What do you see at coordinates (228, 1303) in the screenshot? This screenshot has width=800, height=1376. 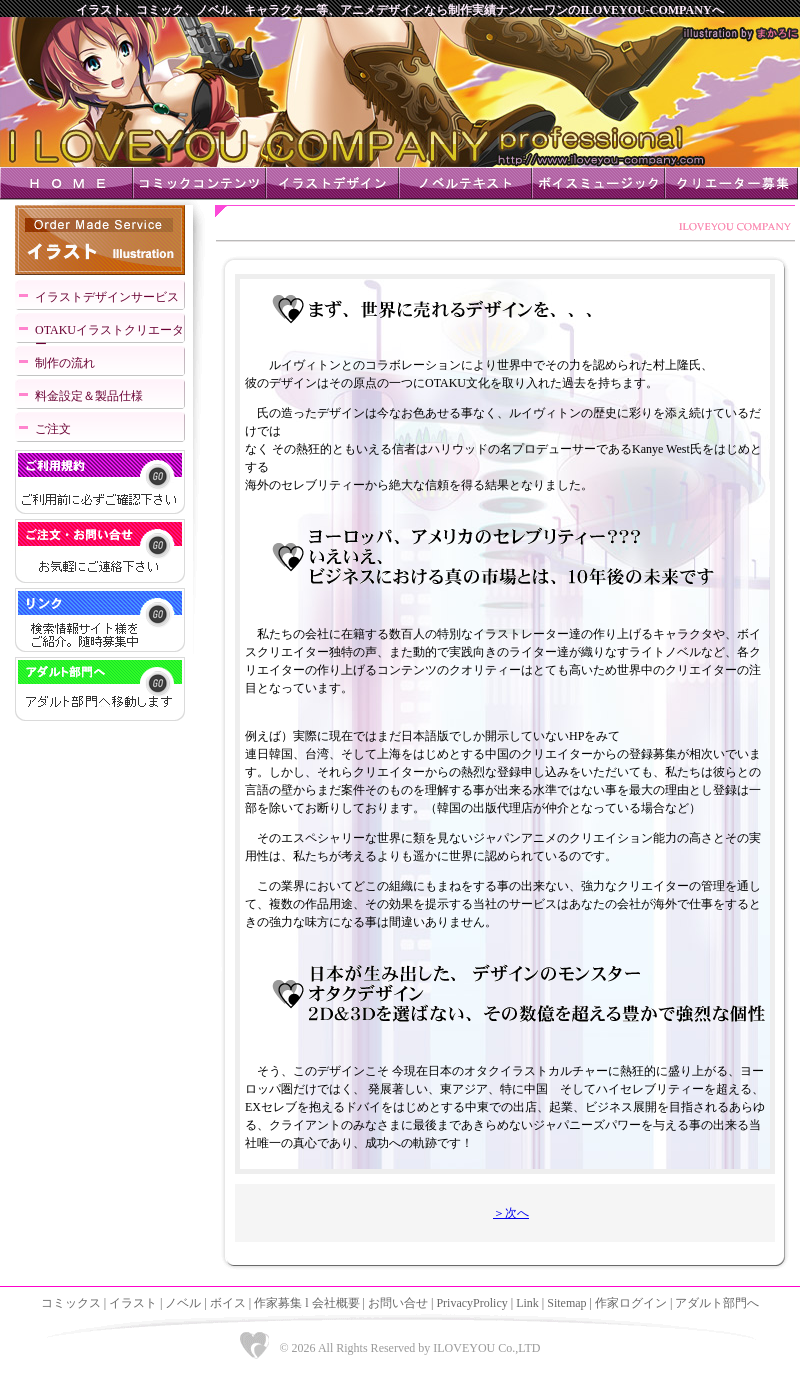 I see `ボイス` at bounding box center [228, 1303].